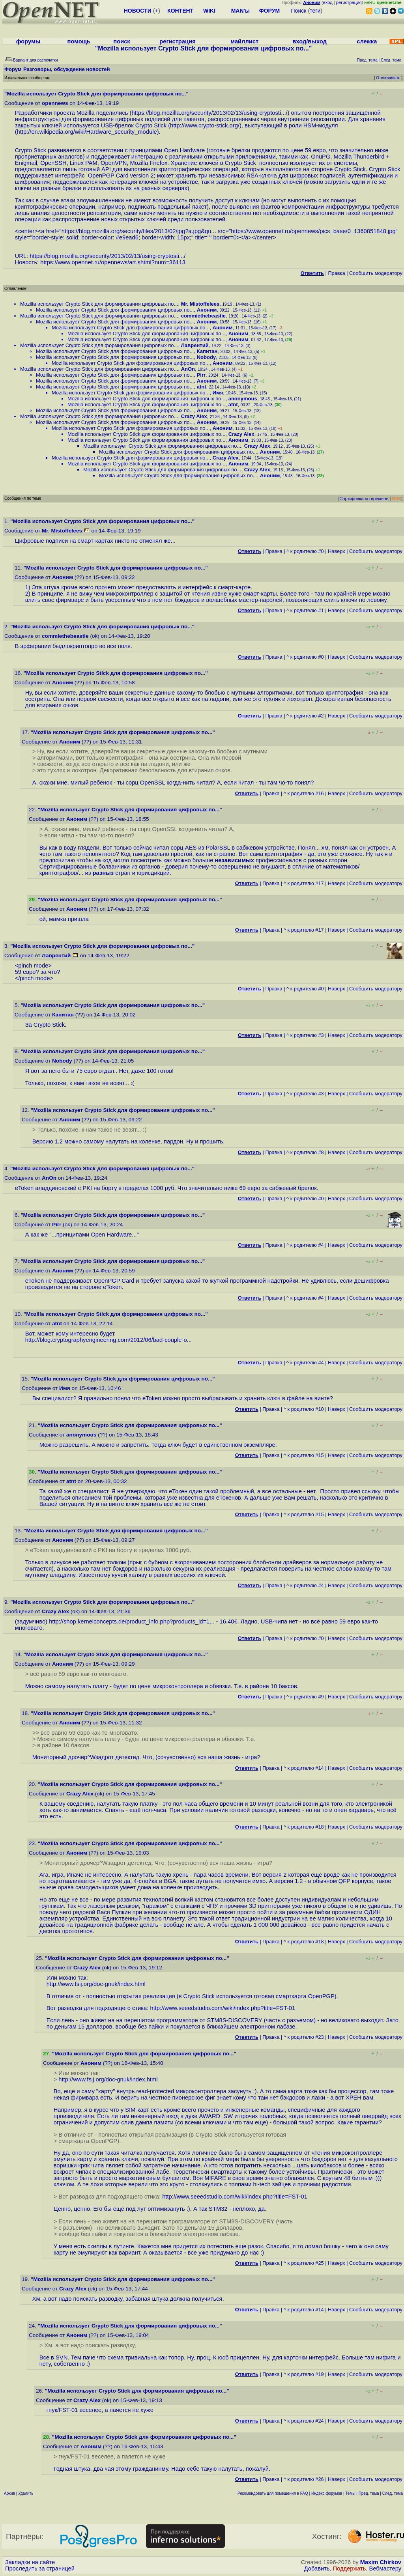 The width and height of the screenshot is (404, 2576). I want to click on ^ к родителю #25, so click(304, 2263).